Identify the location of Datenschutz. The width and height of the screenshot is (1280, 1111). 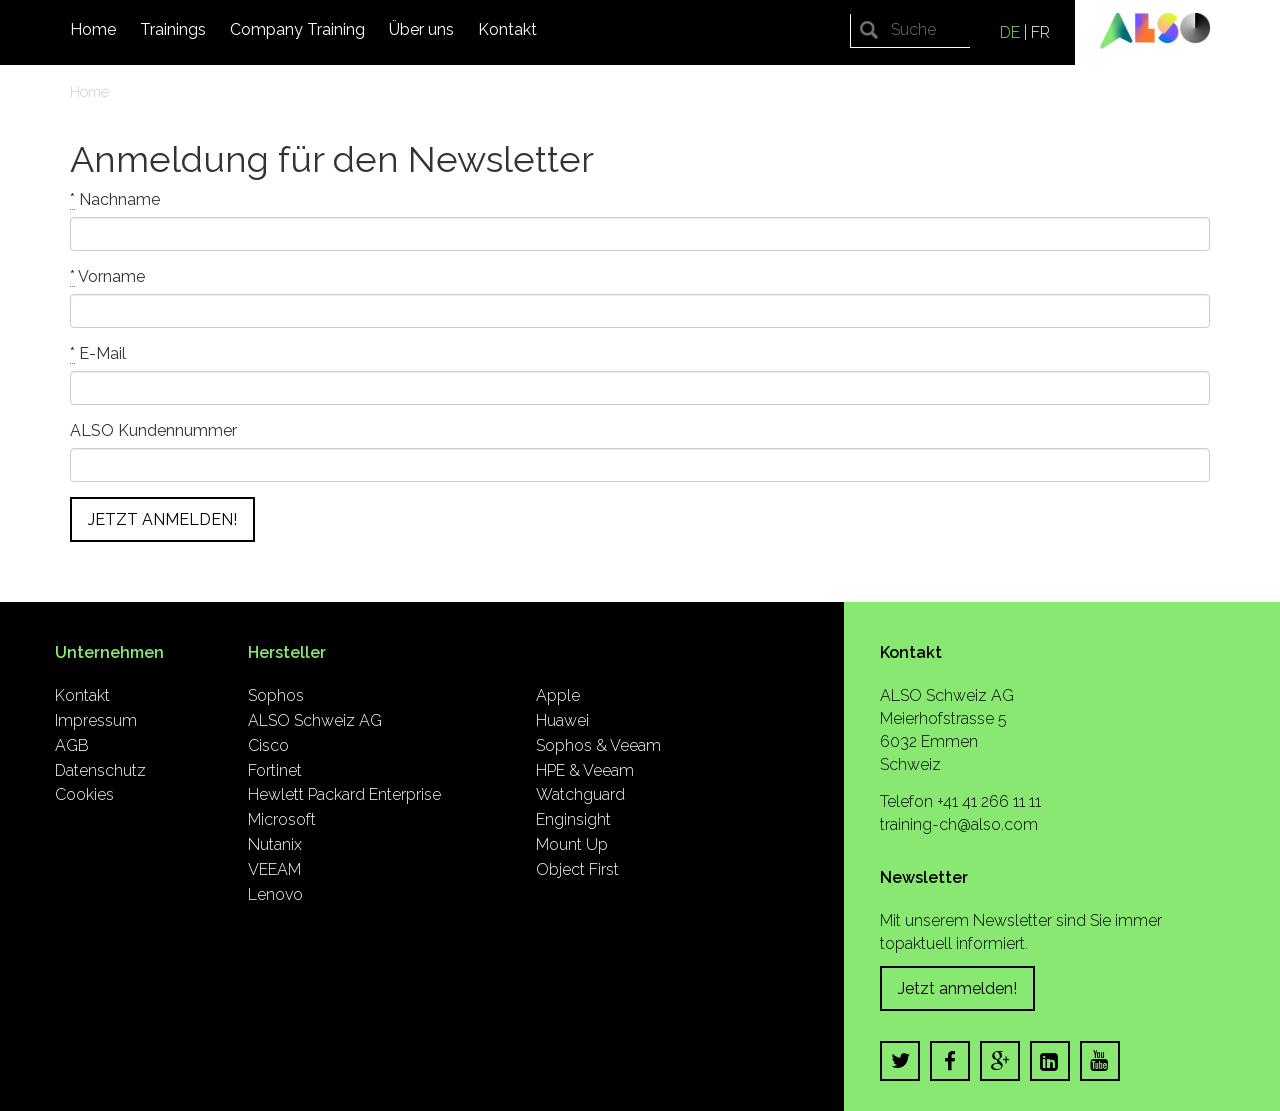
(100, 770).